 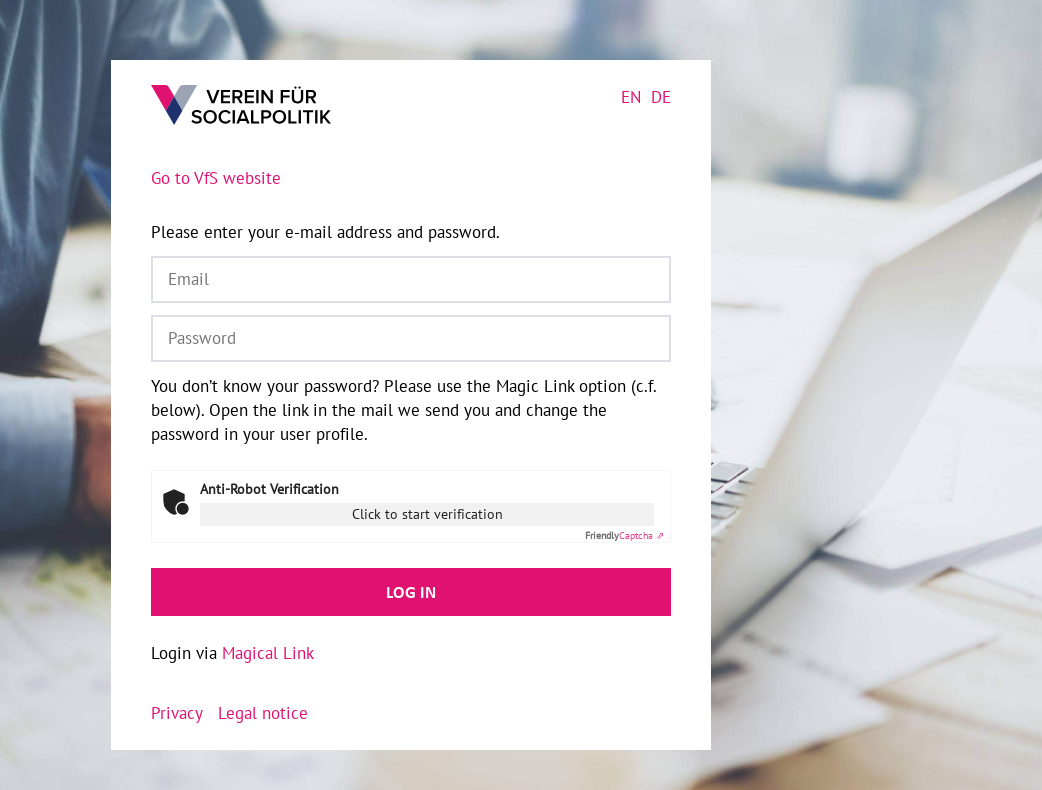 I want to click on Privacy, so click(x=177, y=713).